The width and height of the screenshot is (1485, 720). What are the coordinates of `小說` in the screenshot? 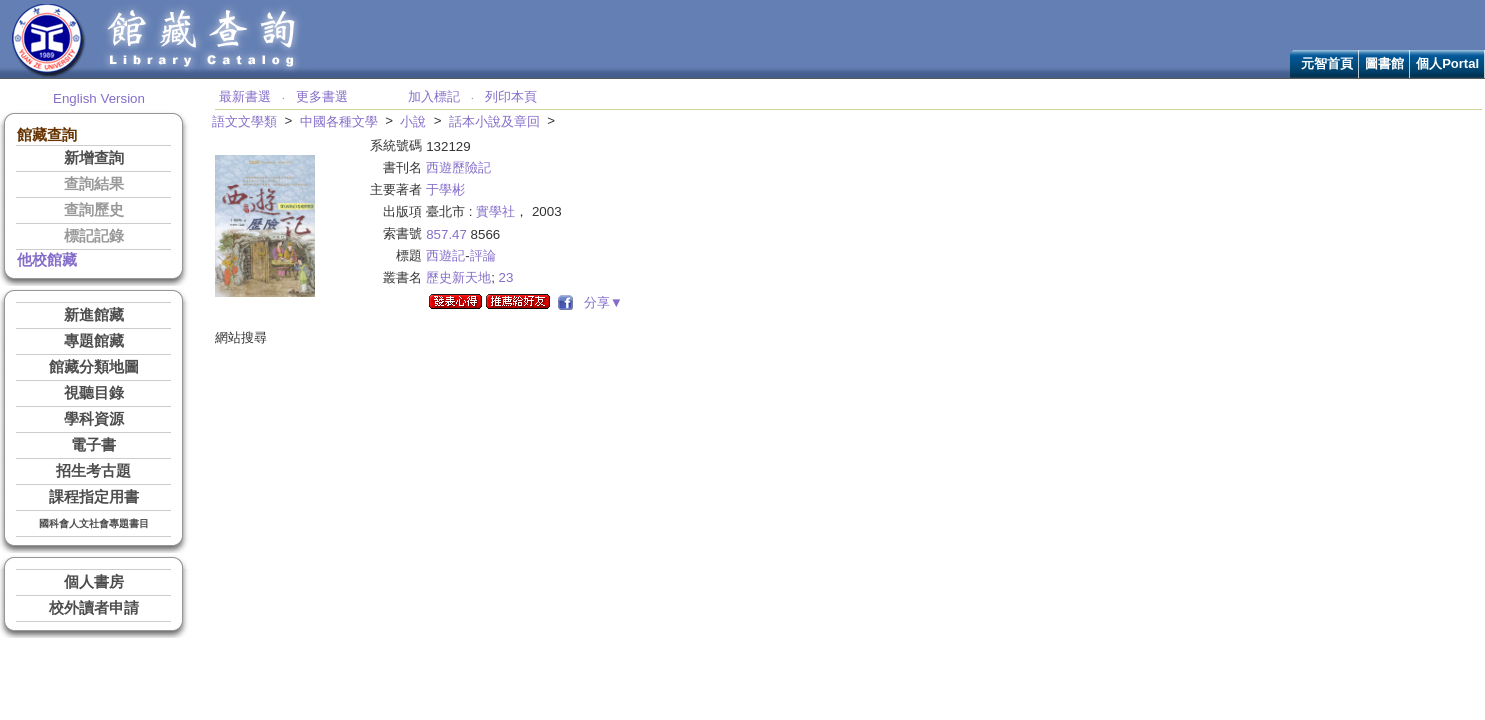 It's located at (413, 121).